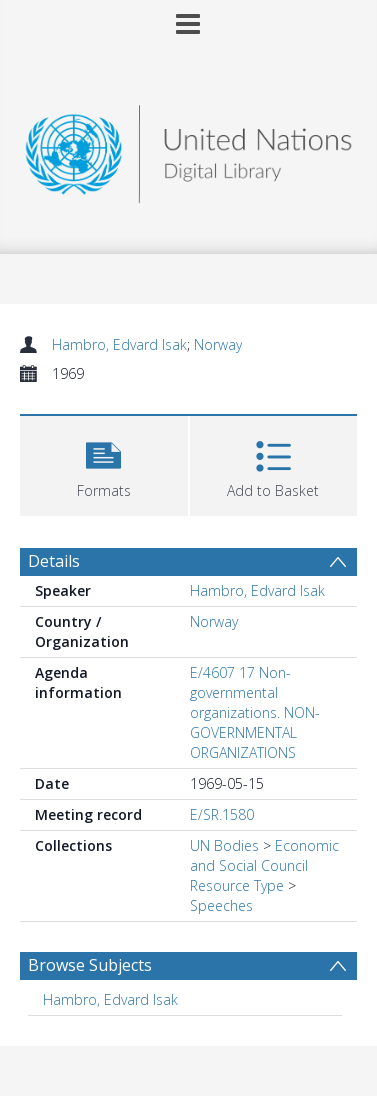  Describe the element at coordinates (222, 814) in the screenshot. I see `E/SR.1580` at that location.